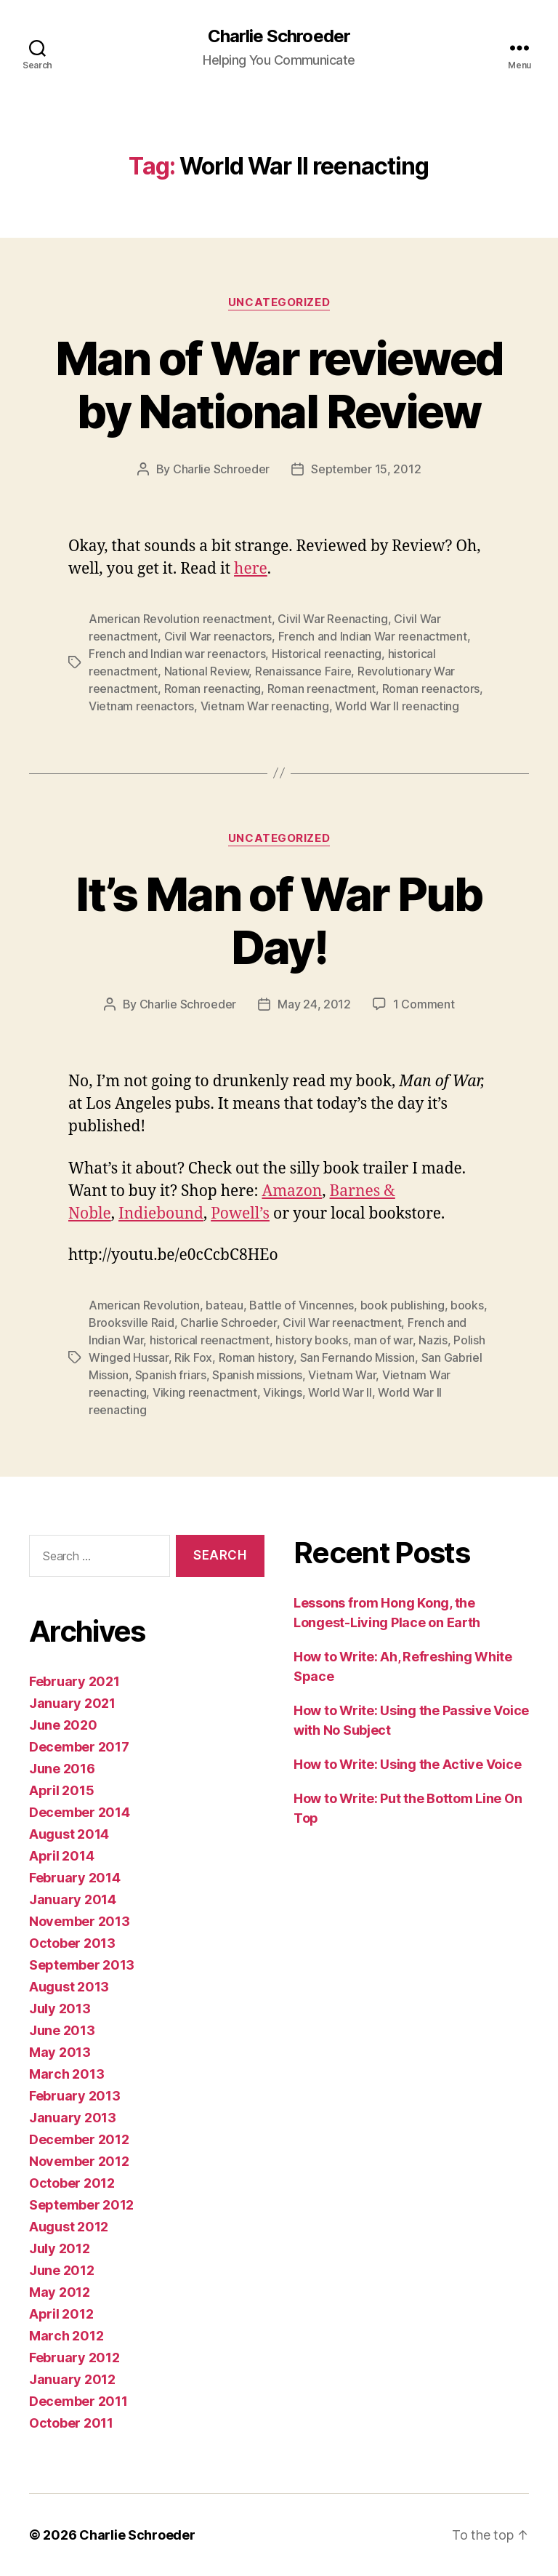  I want to click on January 2013, so click(72, 2117).